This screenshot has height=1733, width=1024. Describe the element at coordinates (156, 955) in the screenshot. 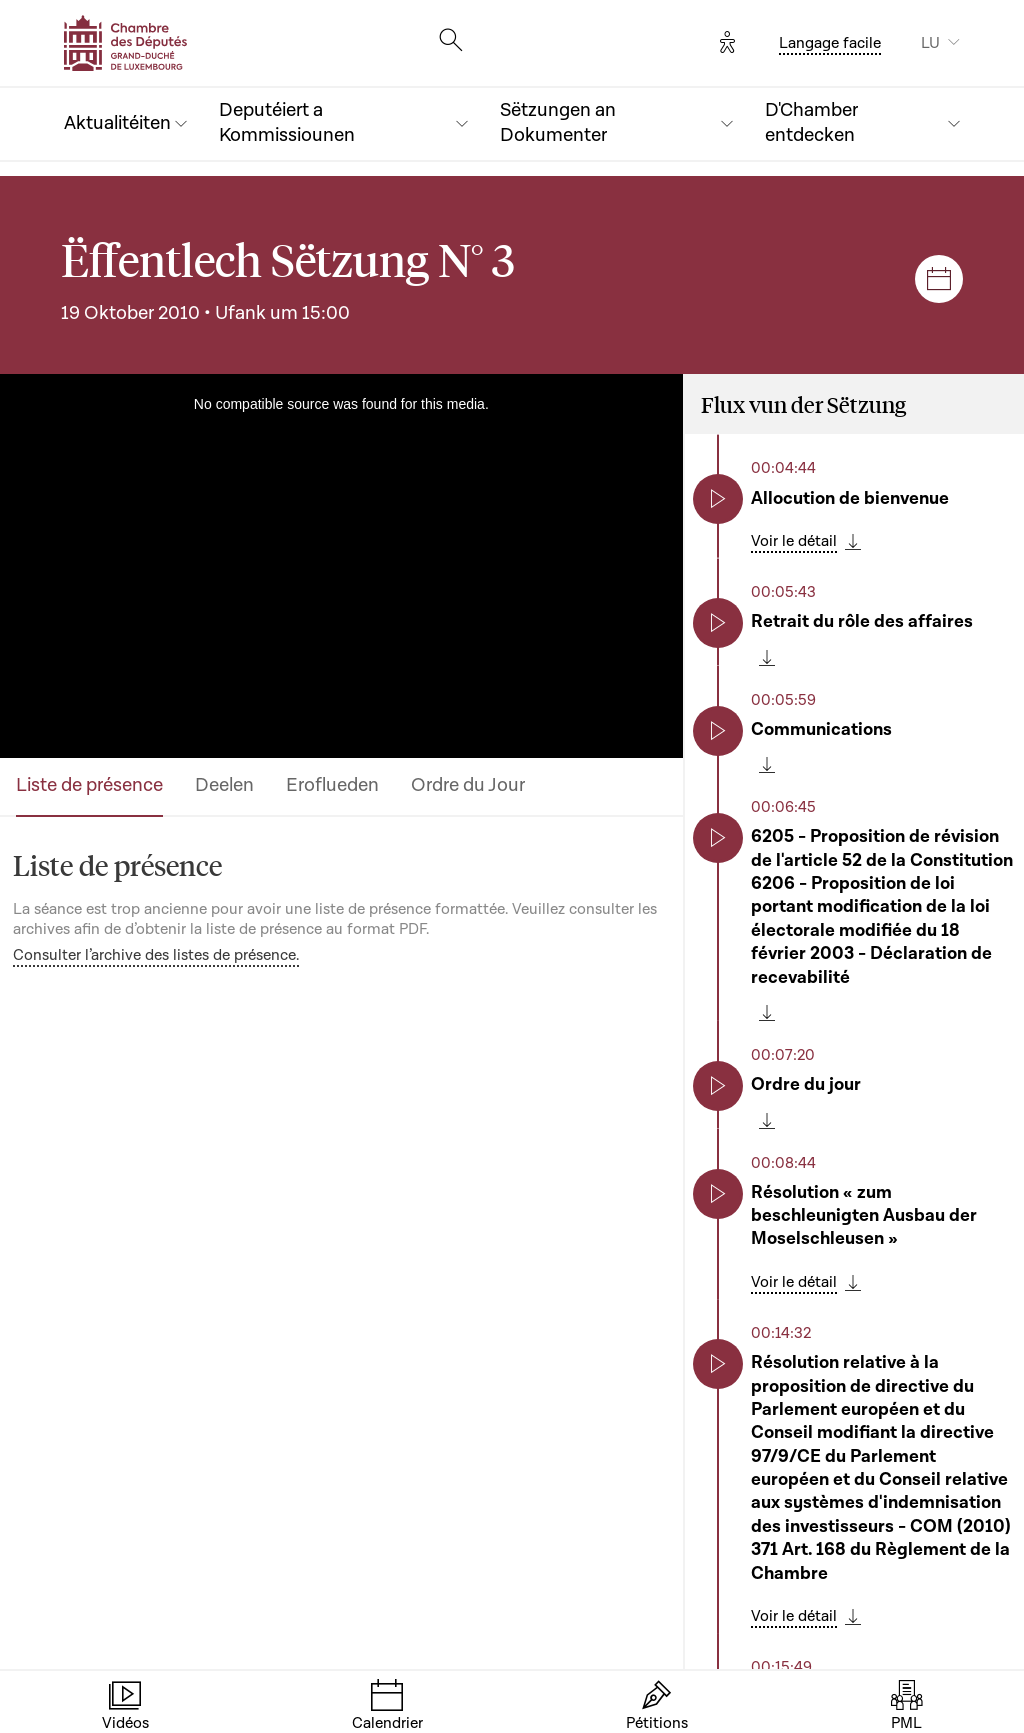

I see `Consulter l’archive des listes de présence.` at that location.